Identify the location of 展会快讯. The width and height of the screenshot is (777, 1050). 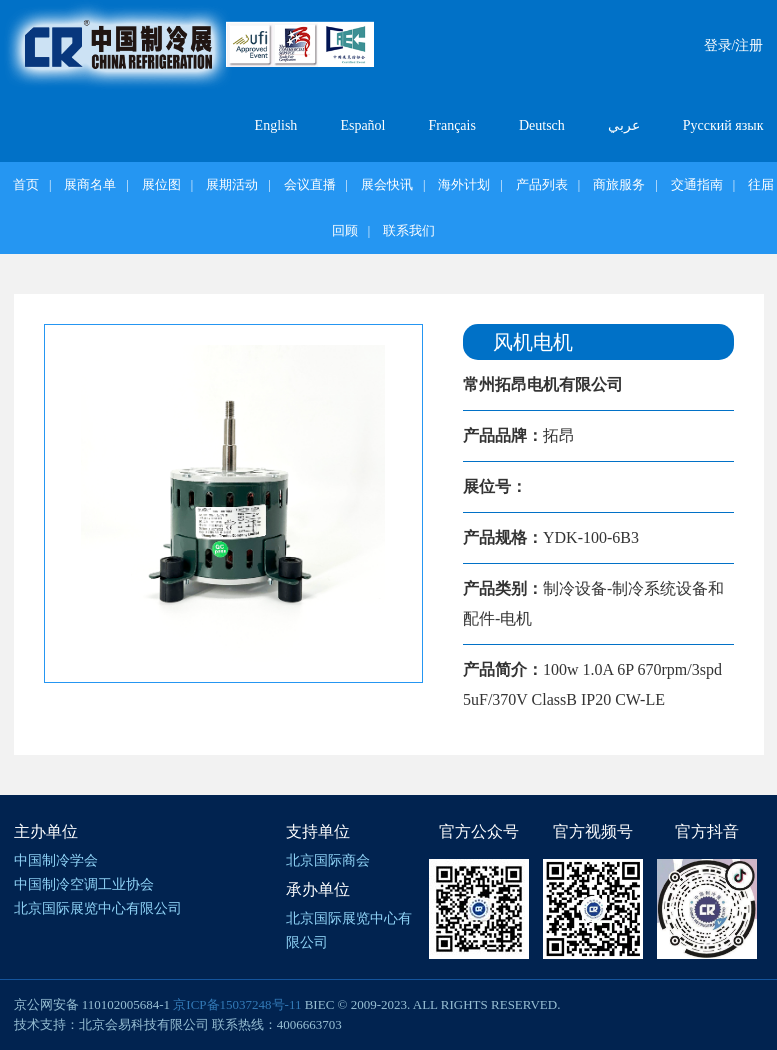
(387, 184).